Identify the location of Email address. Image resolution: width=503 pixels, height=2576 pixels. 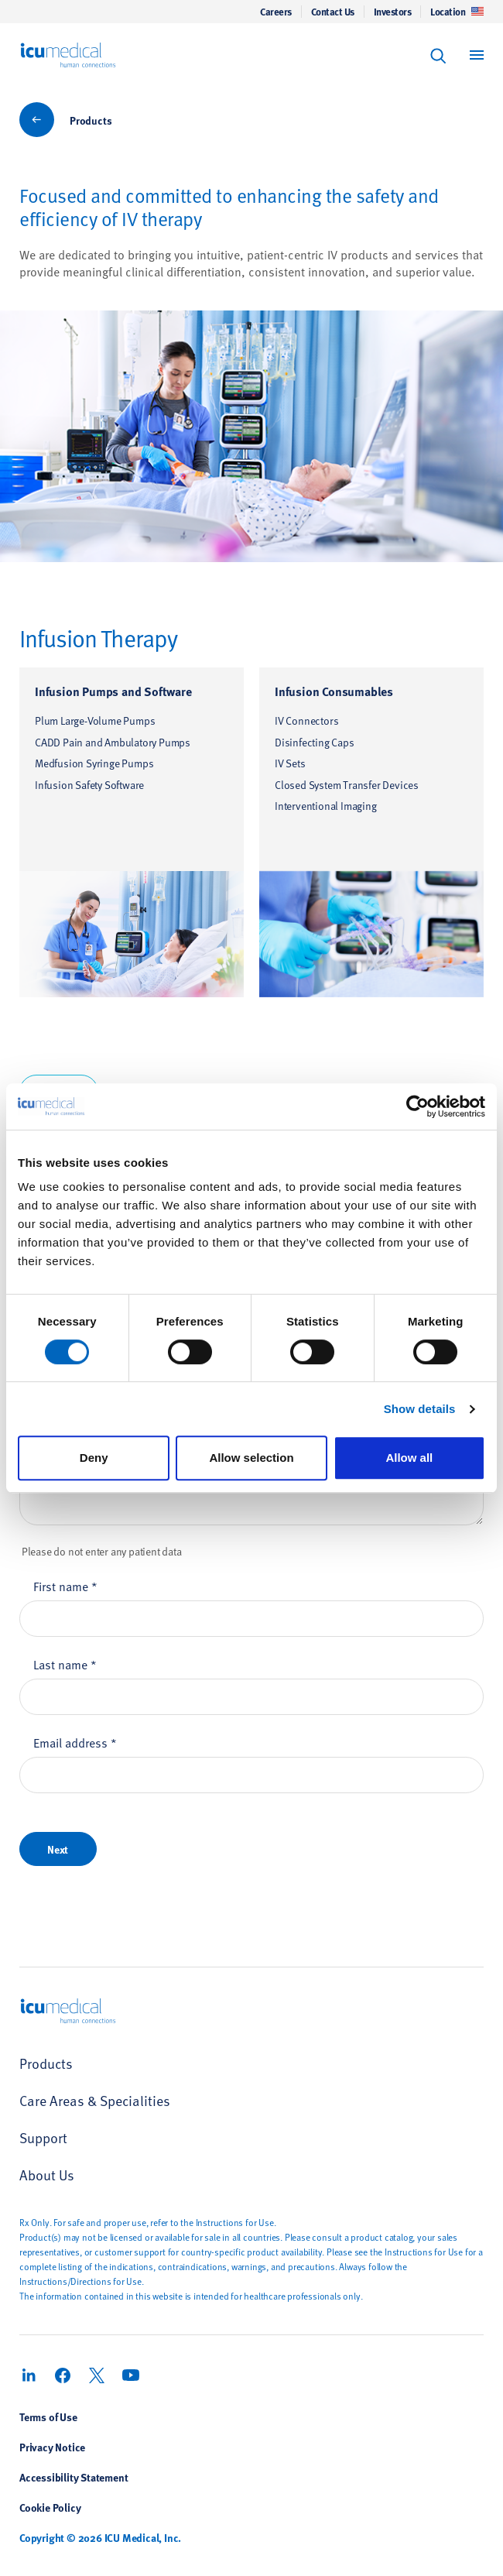
(75, 1742).